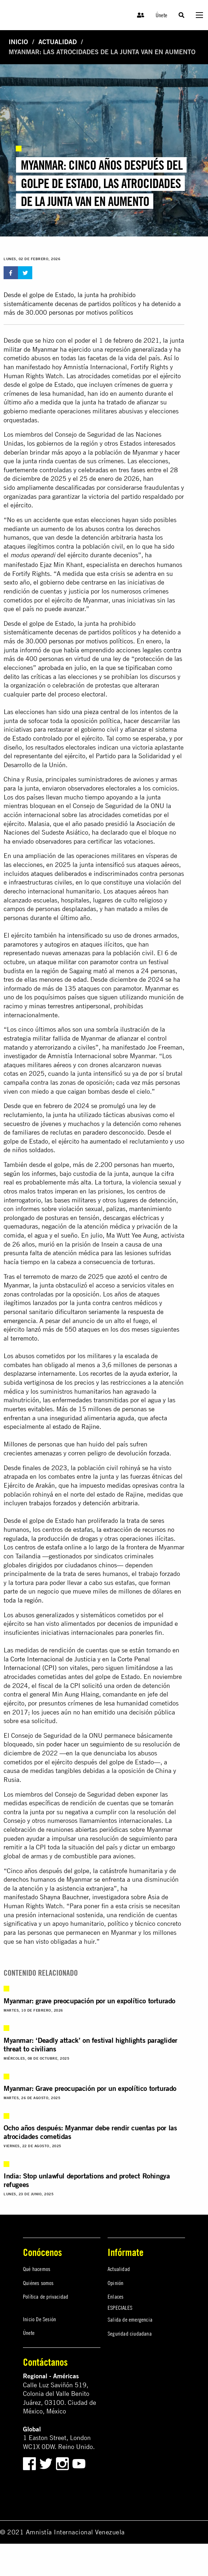 This screenshot has width=208, height=2576. What do you see at coordinates (87, 2180) in the screenshot?
I see `India: Stop unlawful deportations and protect Rohingya refugees` at bounding box center [87, 2180].